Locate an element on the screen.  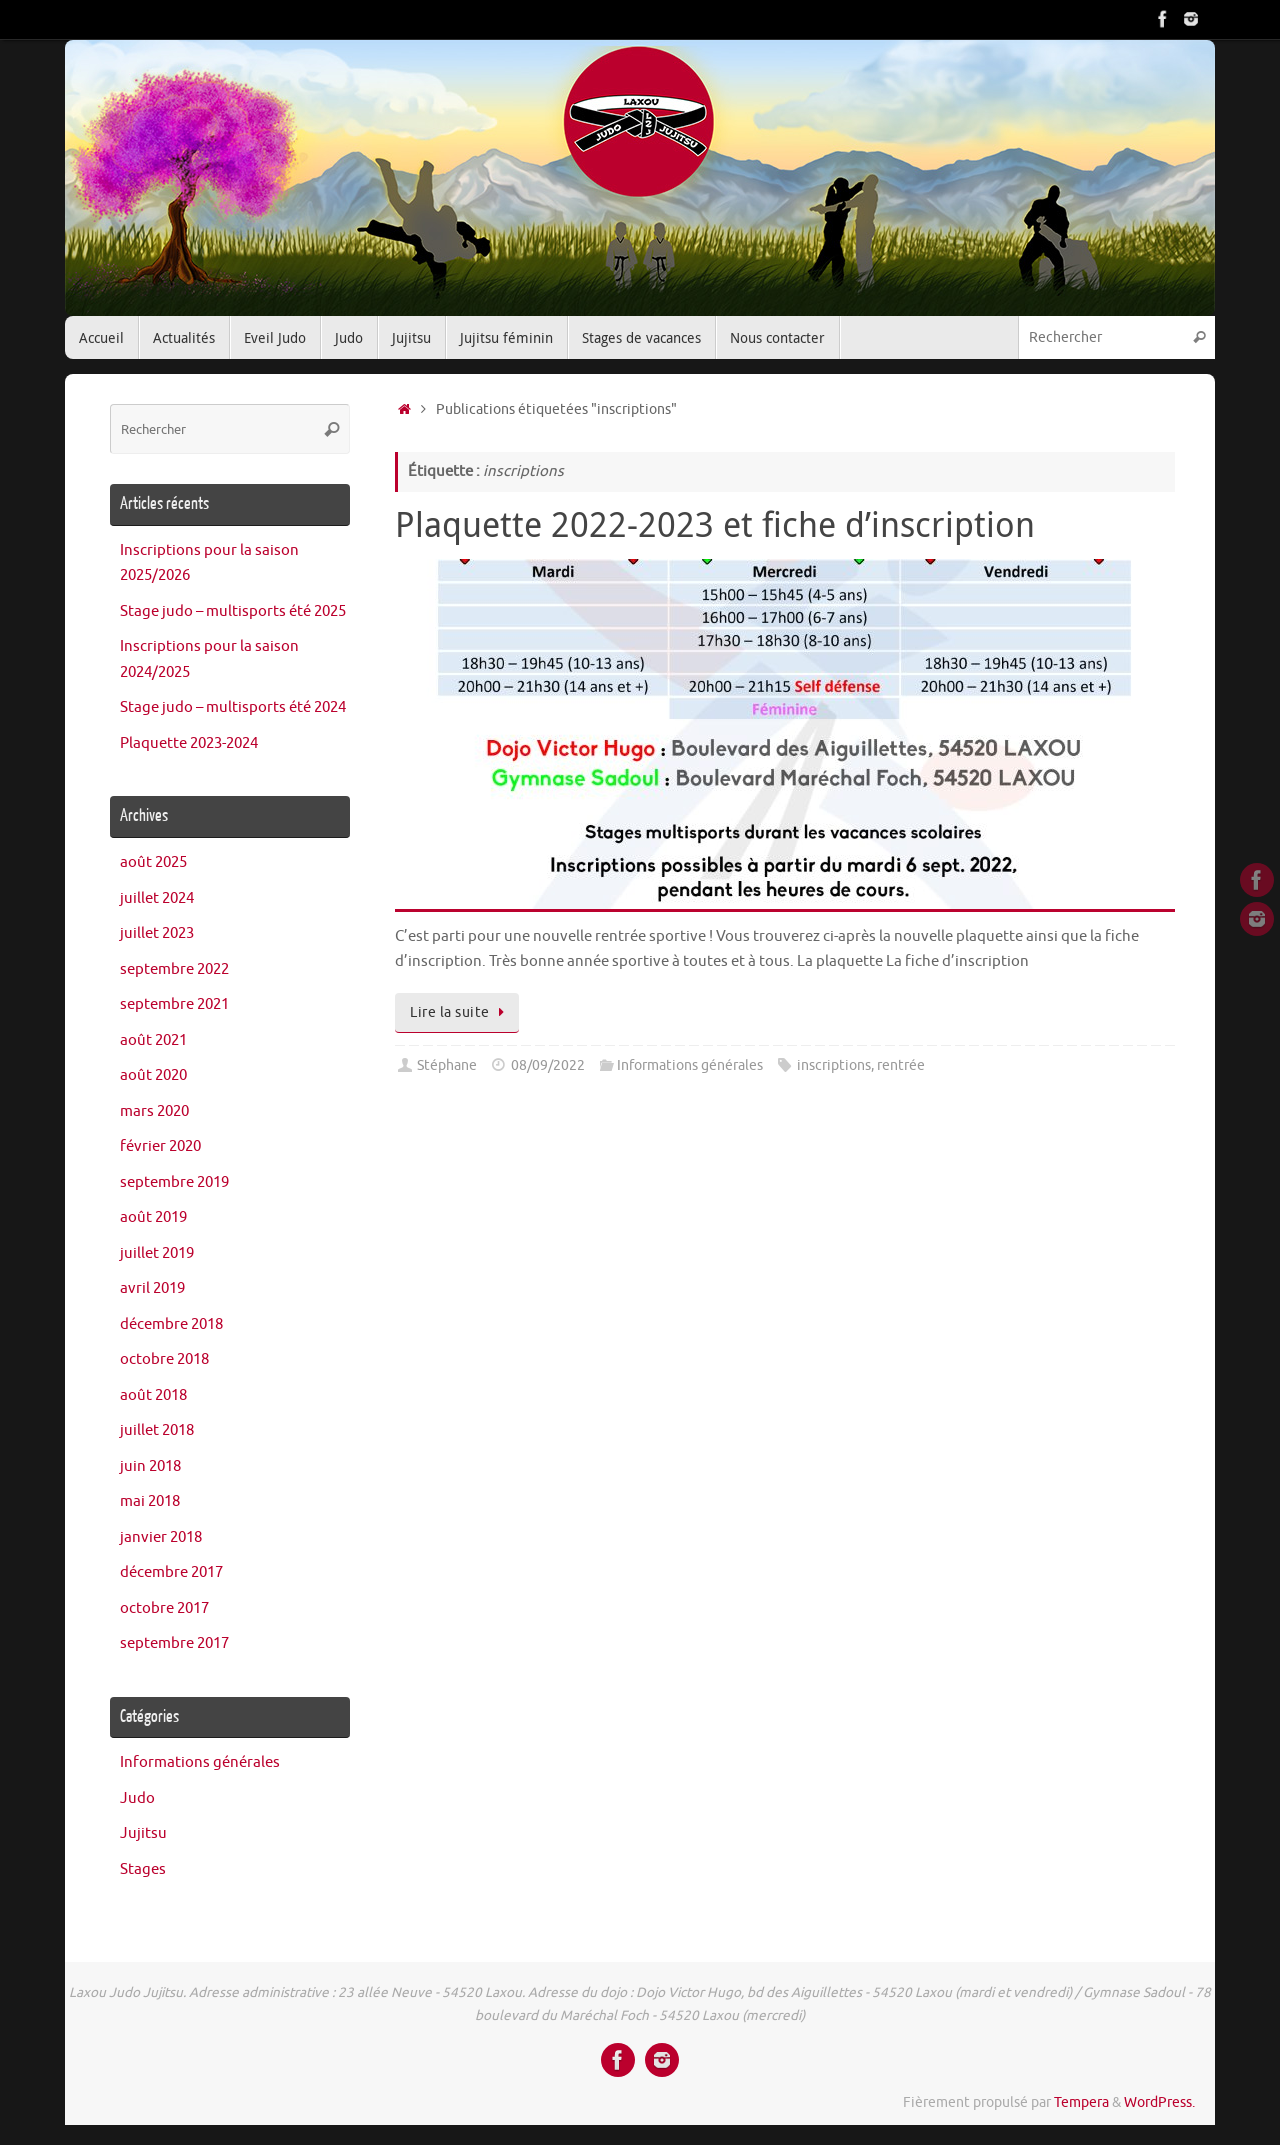
Stages is located at coordinates (143, 1869).